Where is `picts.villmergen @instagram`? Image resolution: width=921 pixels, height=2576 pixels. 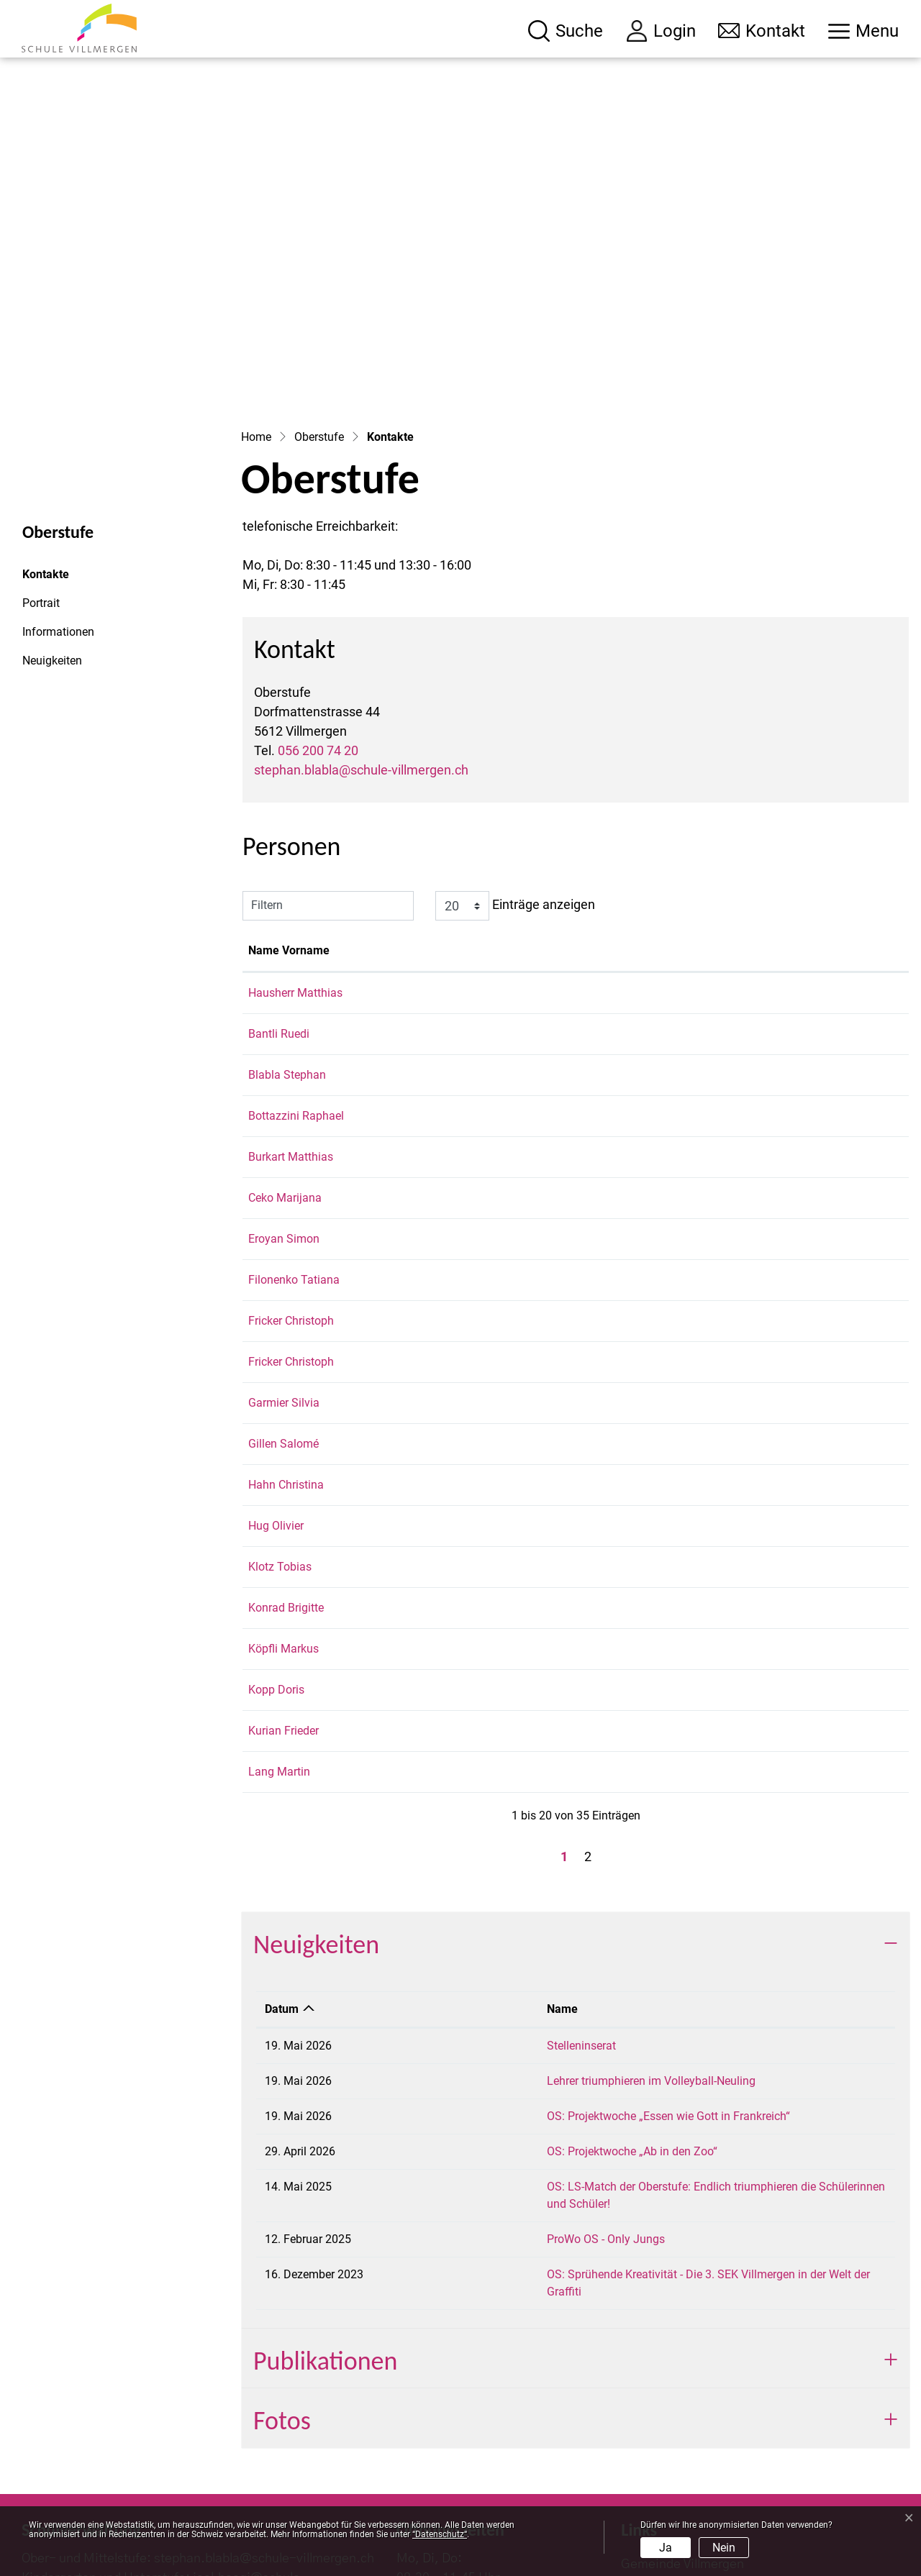
picts.villmergen @instagram is located at coordinates (703, 2481).